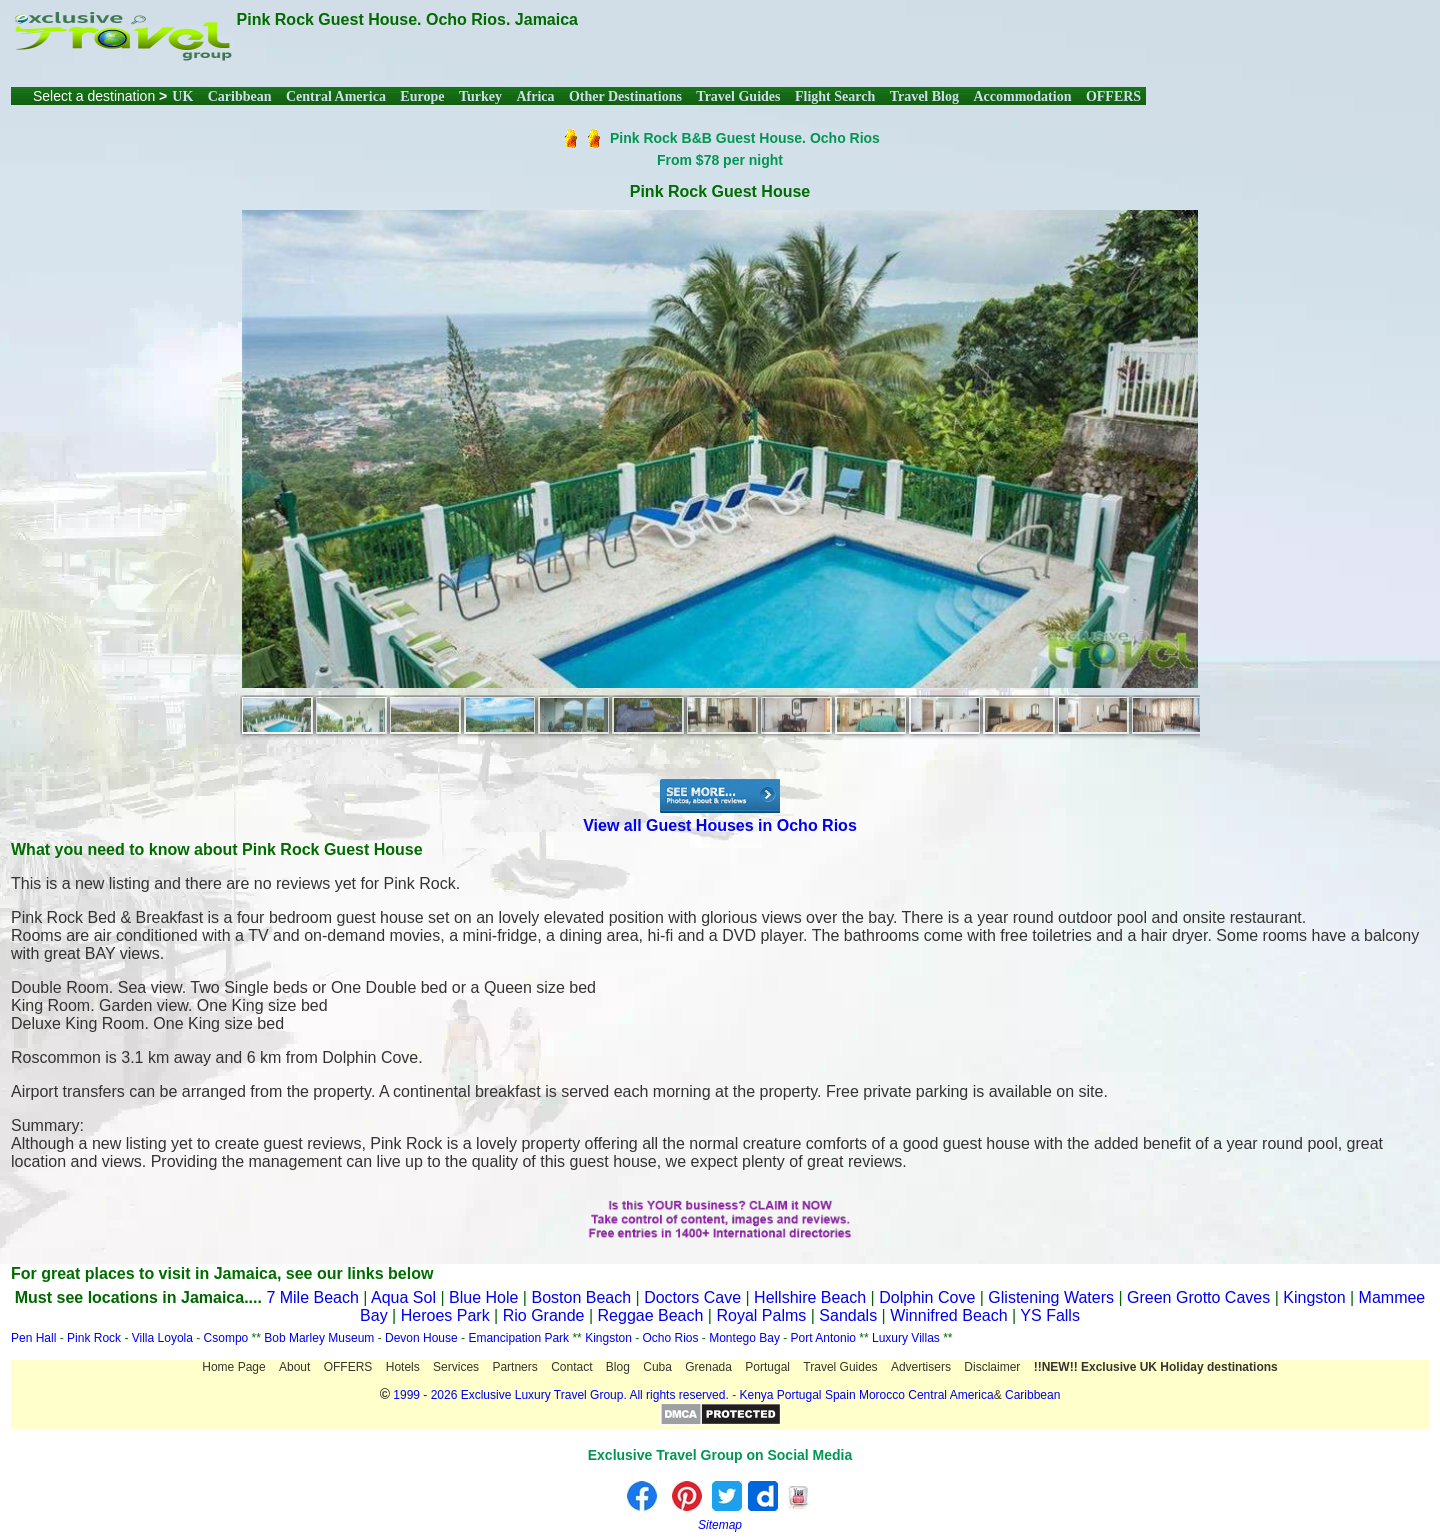 The image size is (1440, 1540). Describe the element at coordinates (823, 1338) in the screenshot. I see `Port Antonio` at that location.